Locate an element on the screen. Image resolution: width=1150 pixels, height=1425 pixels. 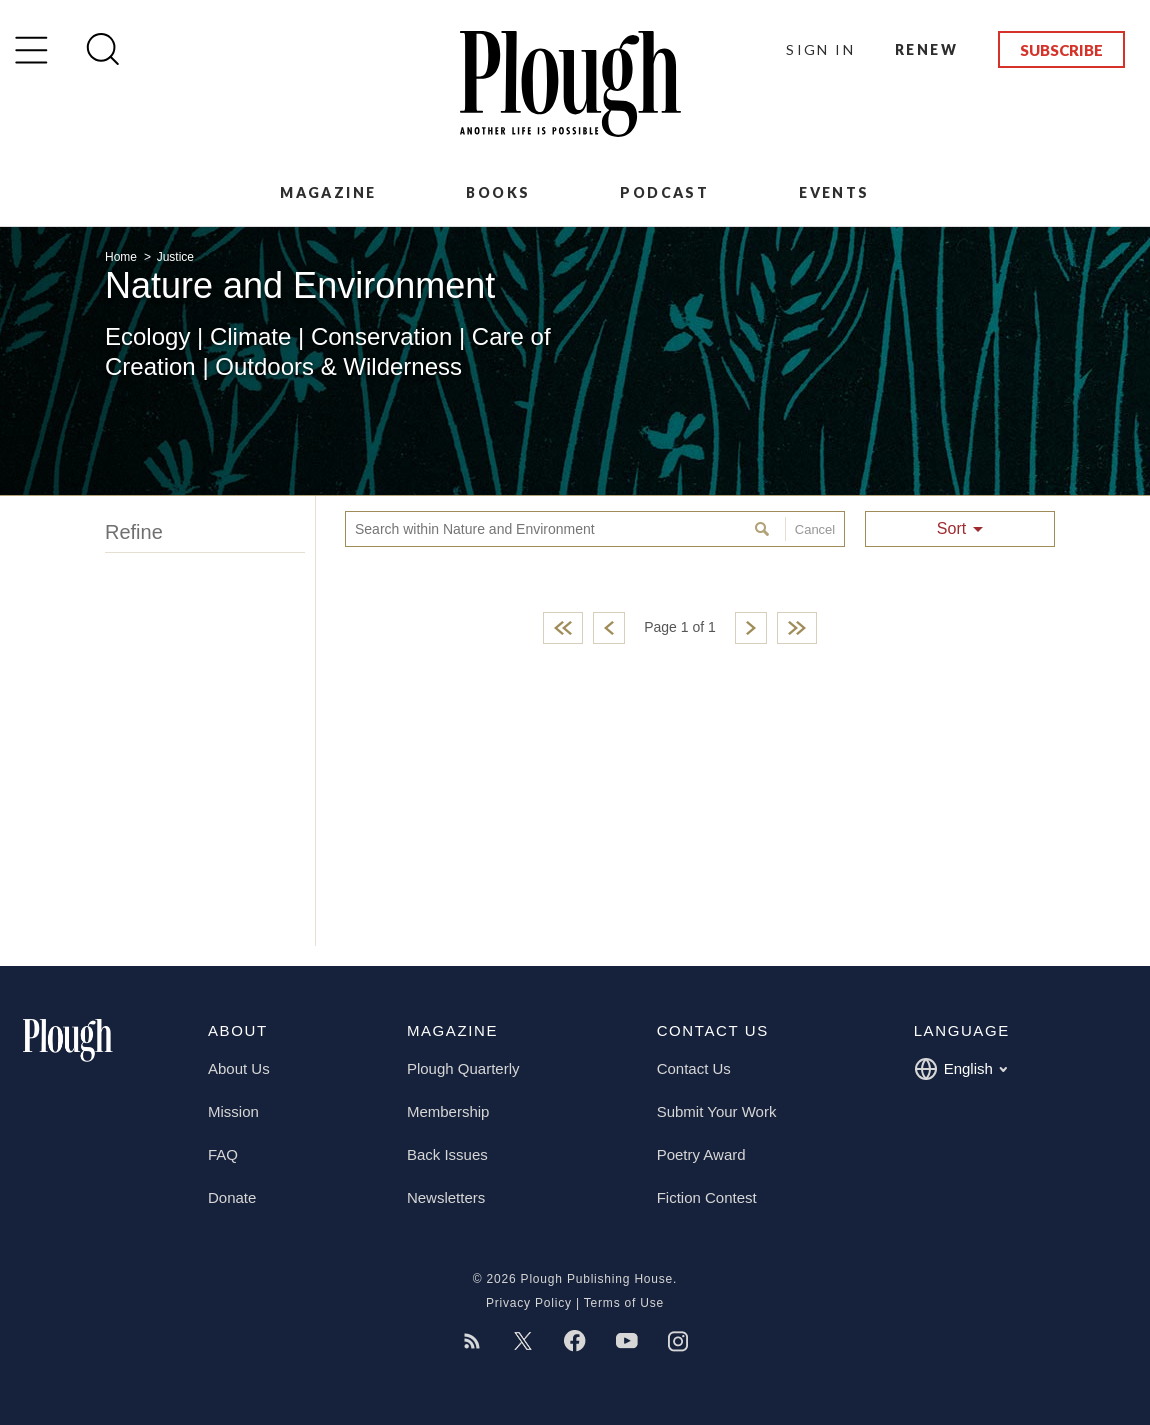
Events is located at coordinates (834, 192).